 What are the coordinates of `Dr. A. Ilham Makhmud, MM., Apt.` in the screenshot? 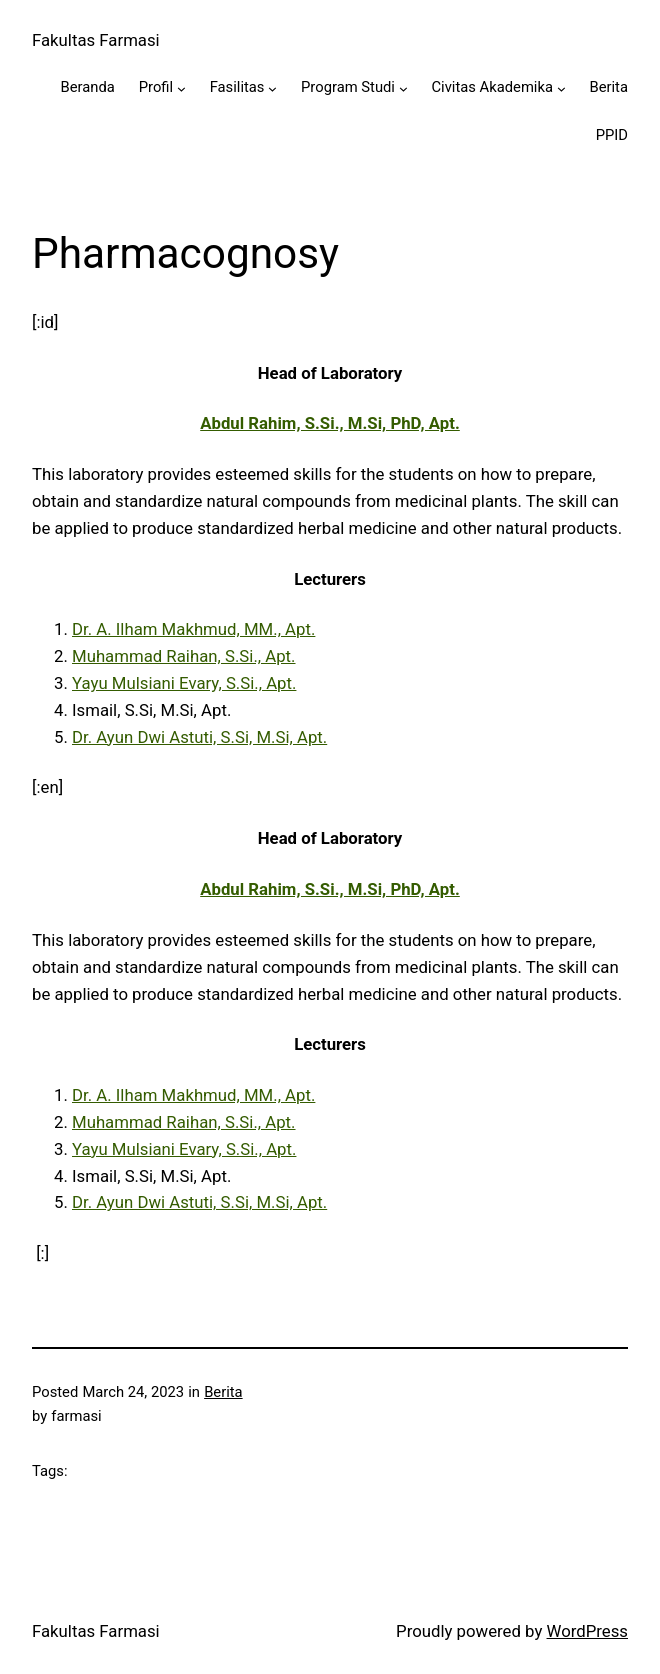 It's located at (193, 629).